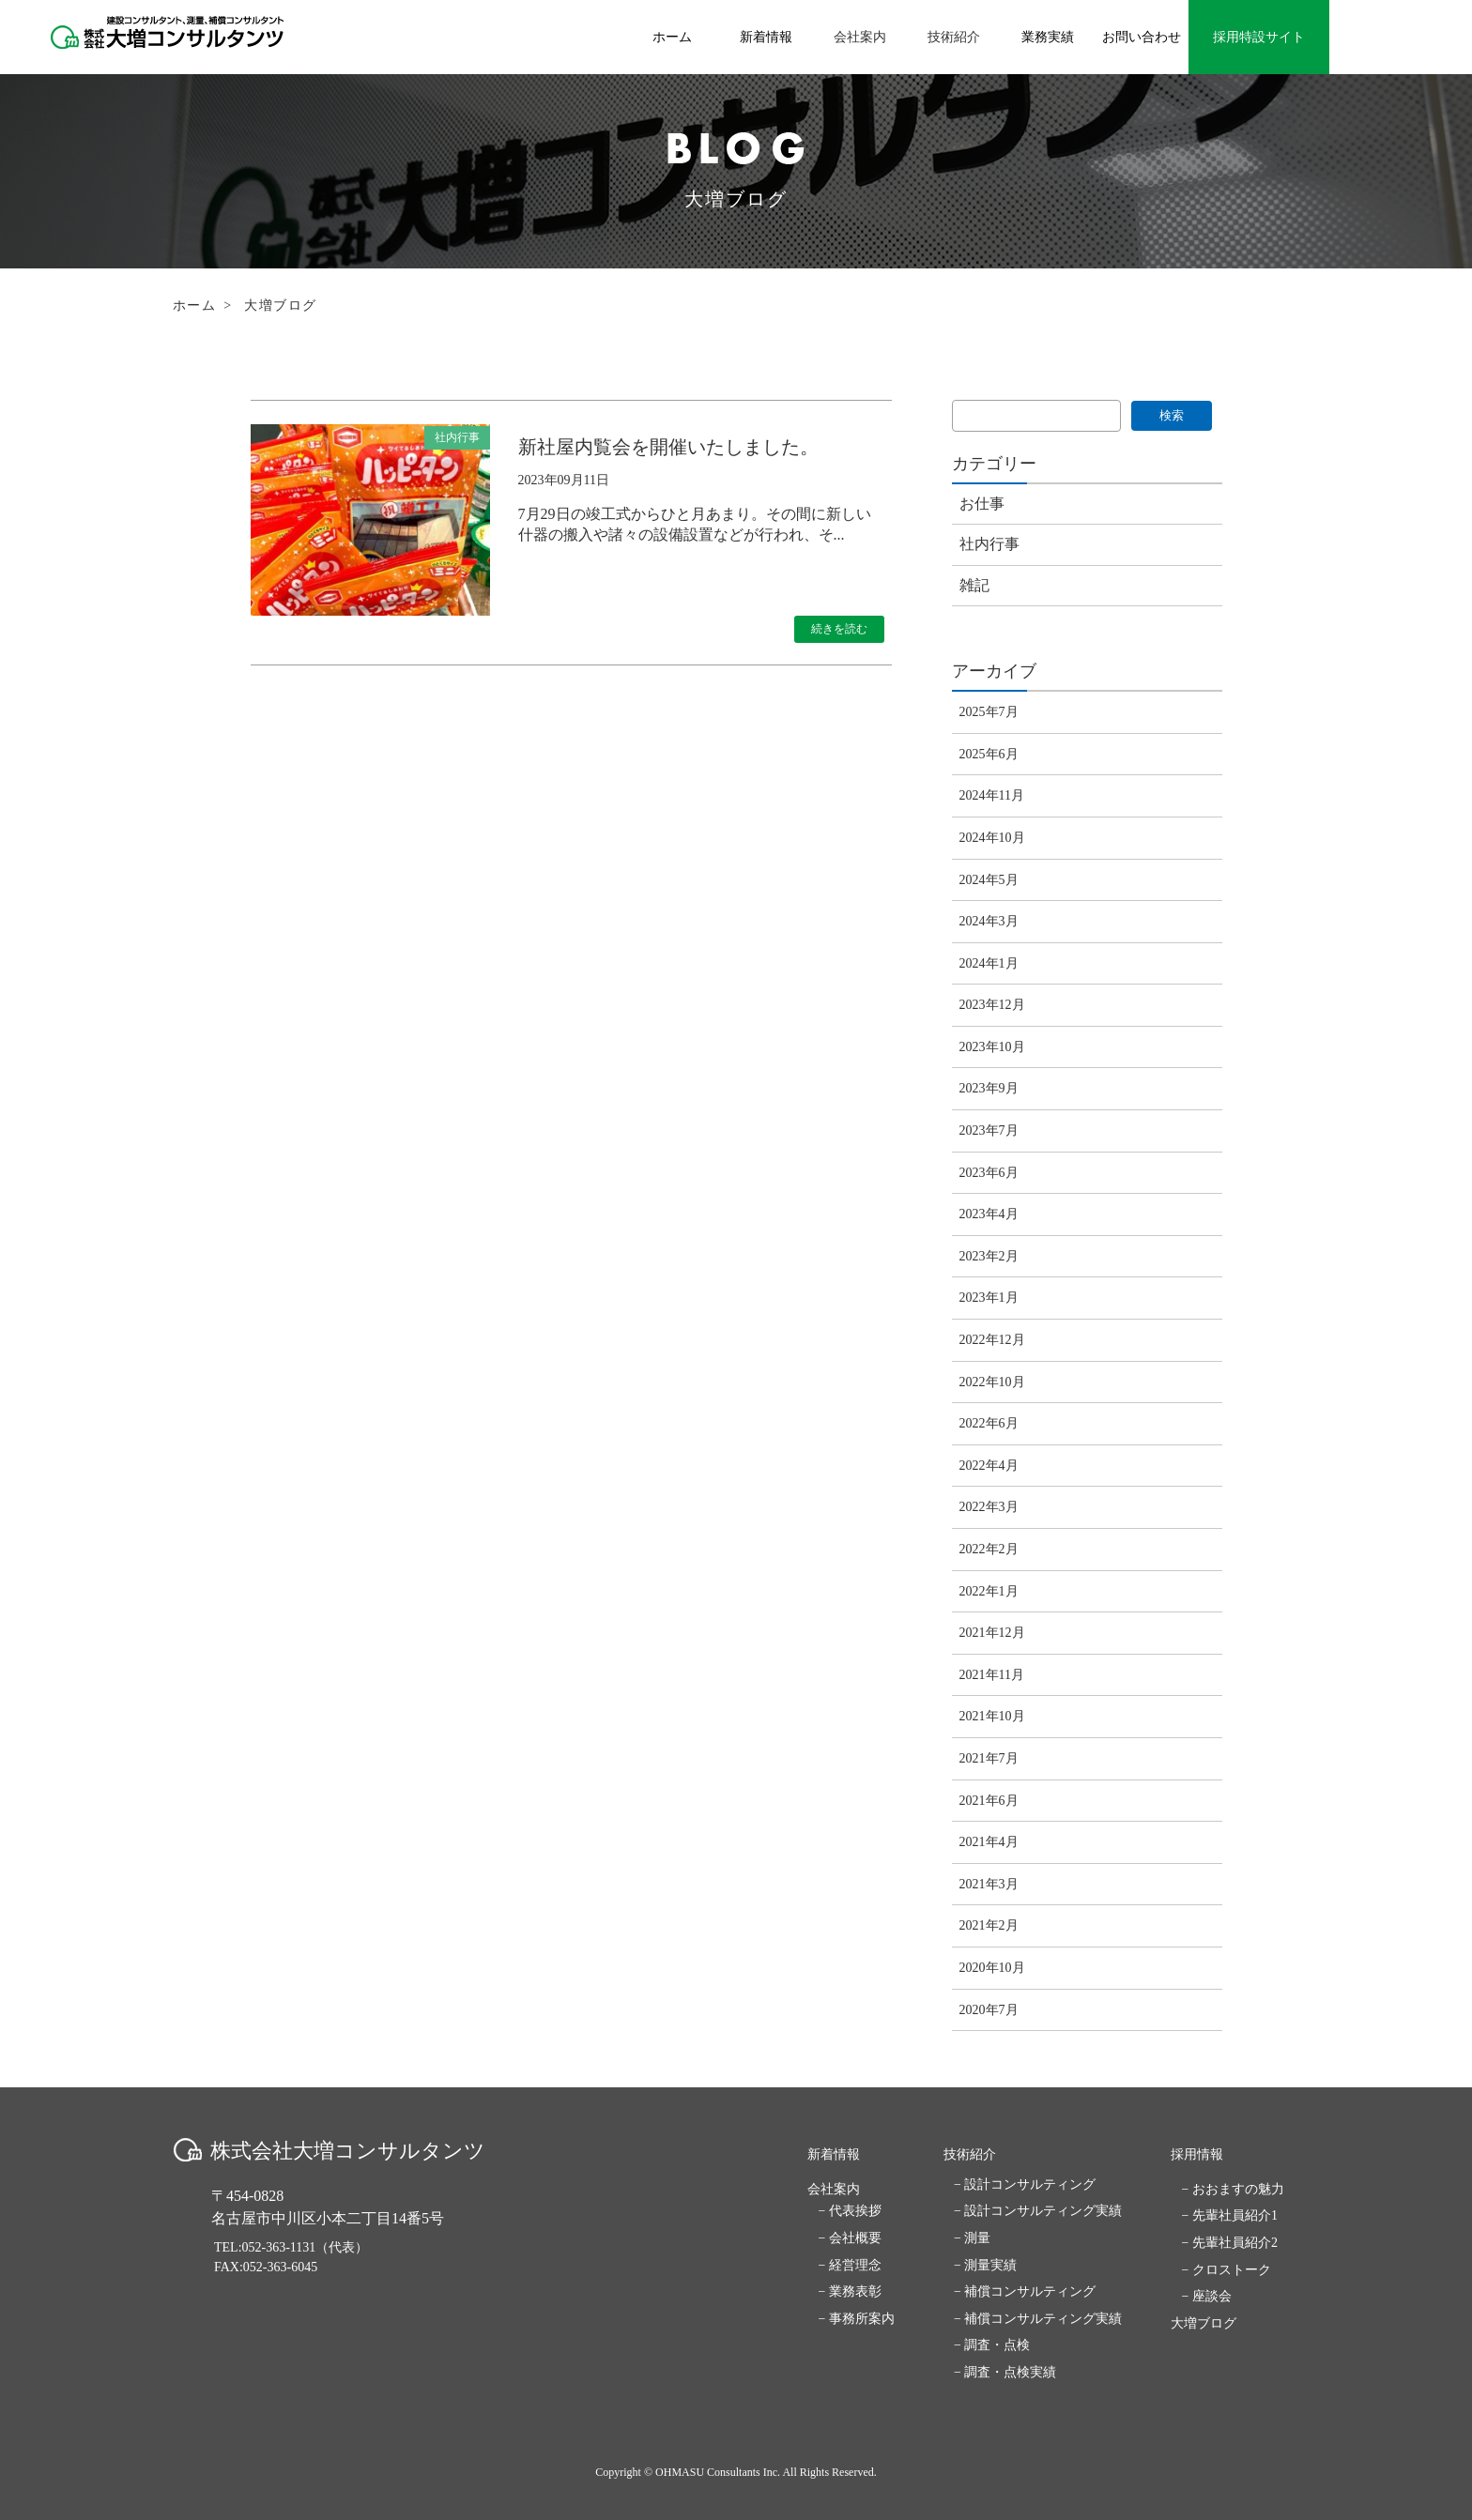 This screenshot has height=2520, width=1472. I want to click on 社内行事, so click(989, 544).